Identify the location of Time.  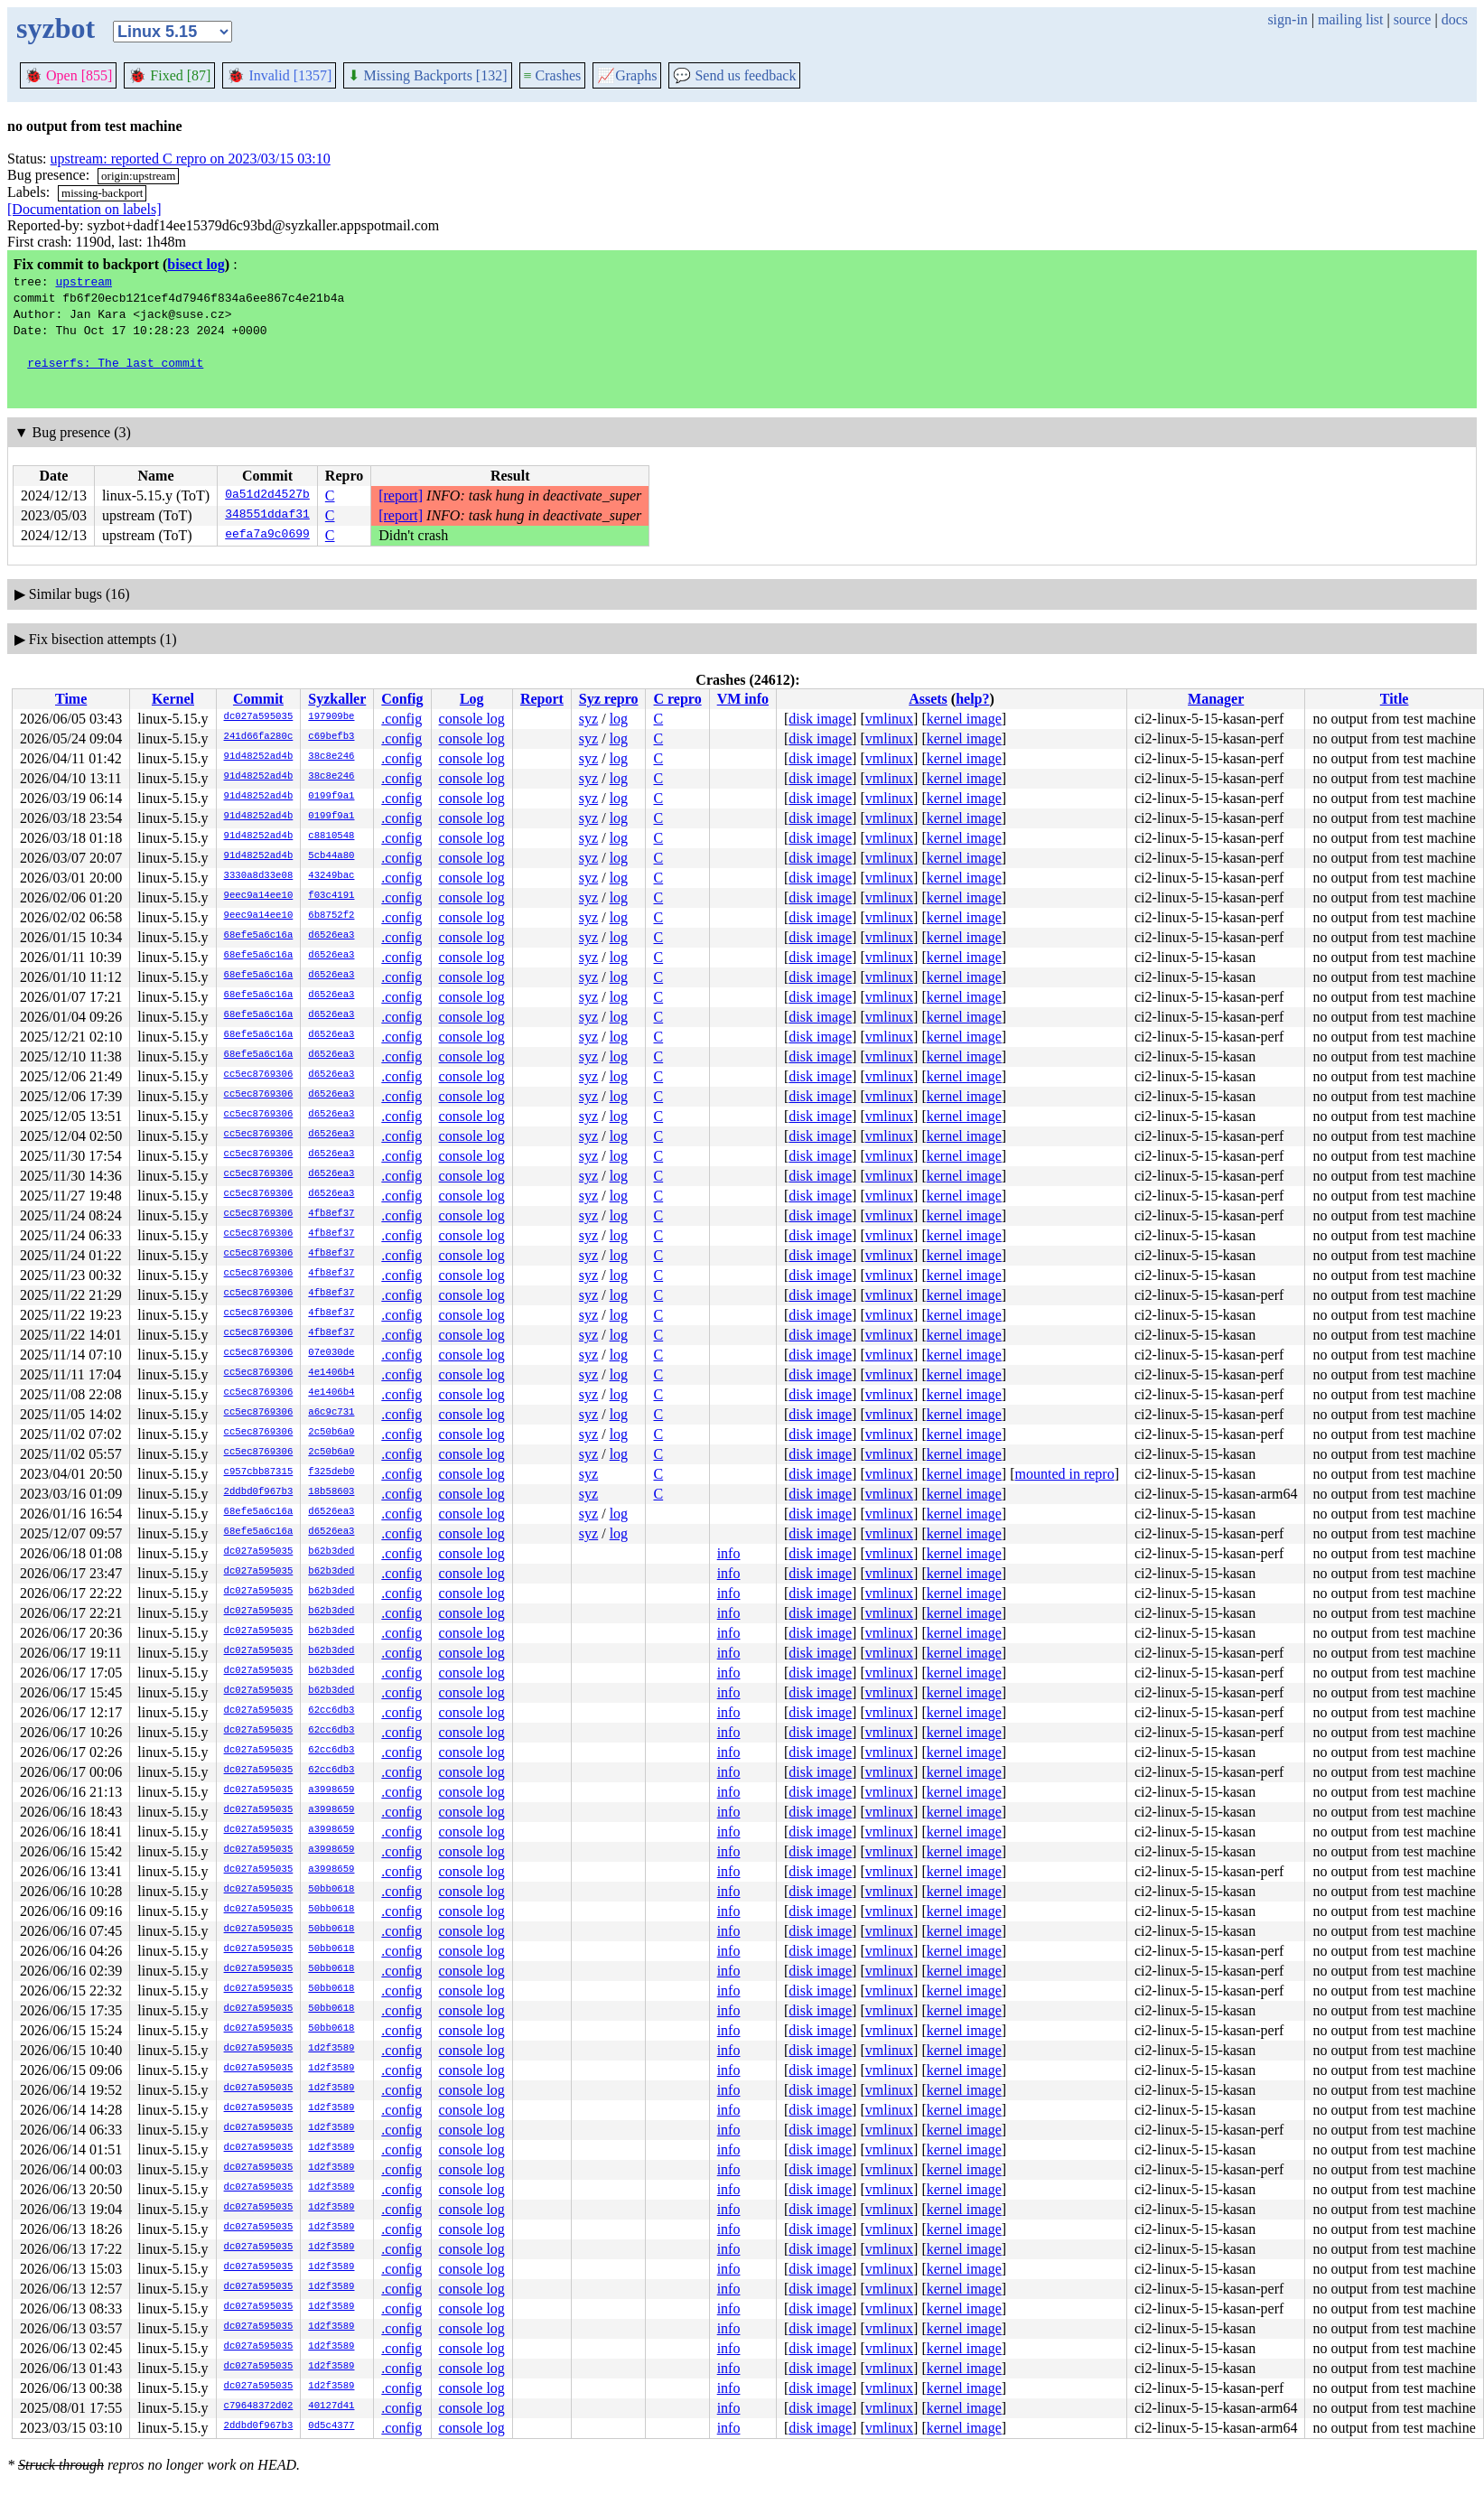
(71, 698).